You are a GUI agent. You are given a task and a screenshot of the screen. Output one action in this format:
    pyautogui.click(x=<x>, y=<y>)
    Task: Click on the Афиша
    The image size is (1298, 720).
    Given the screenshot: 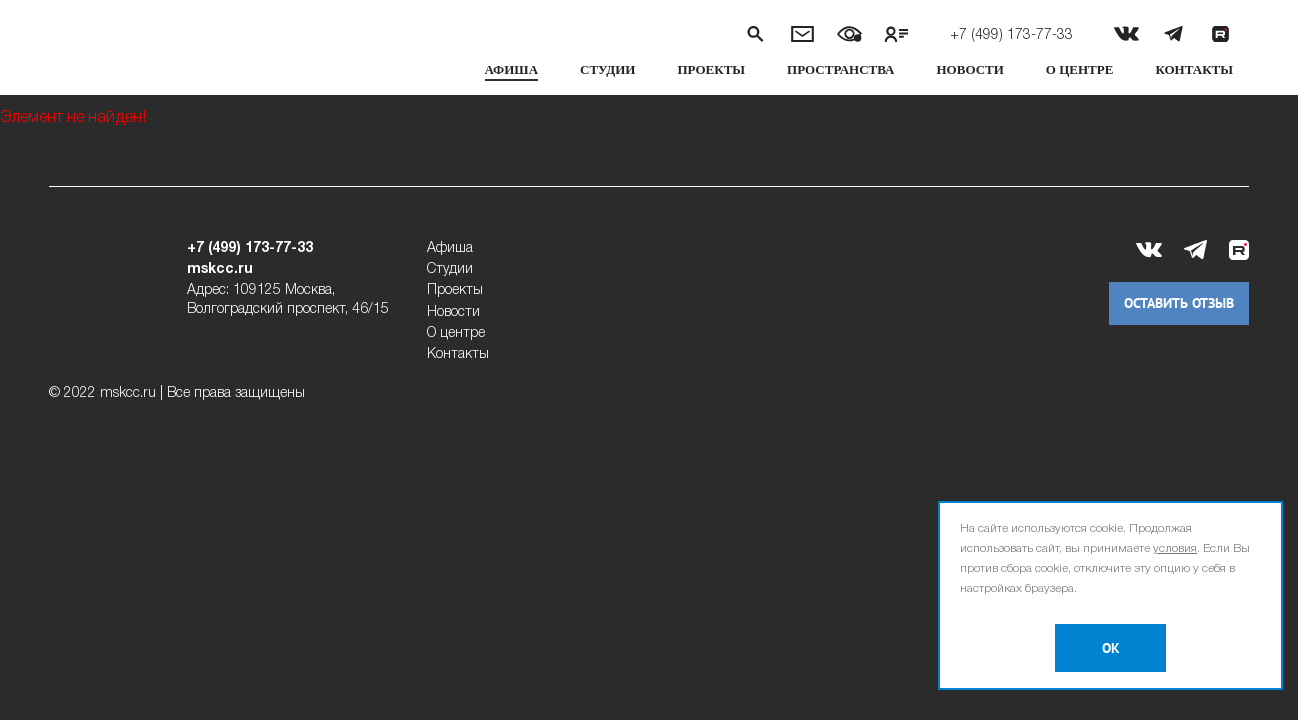 What is the action you would take?
    pyautogui.click(x=512, y=69)
    